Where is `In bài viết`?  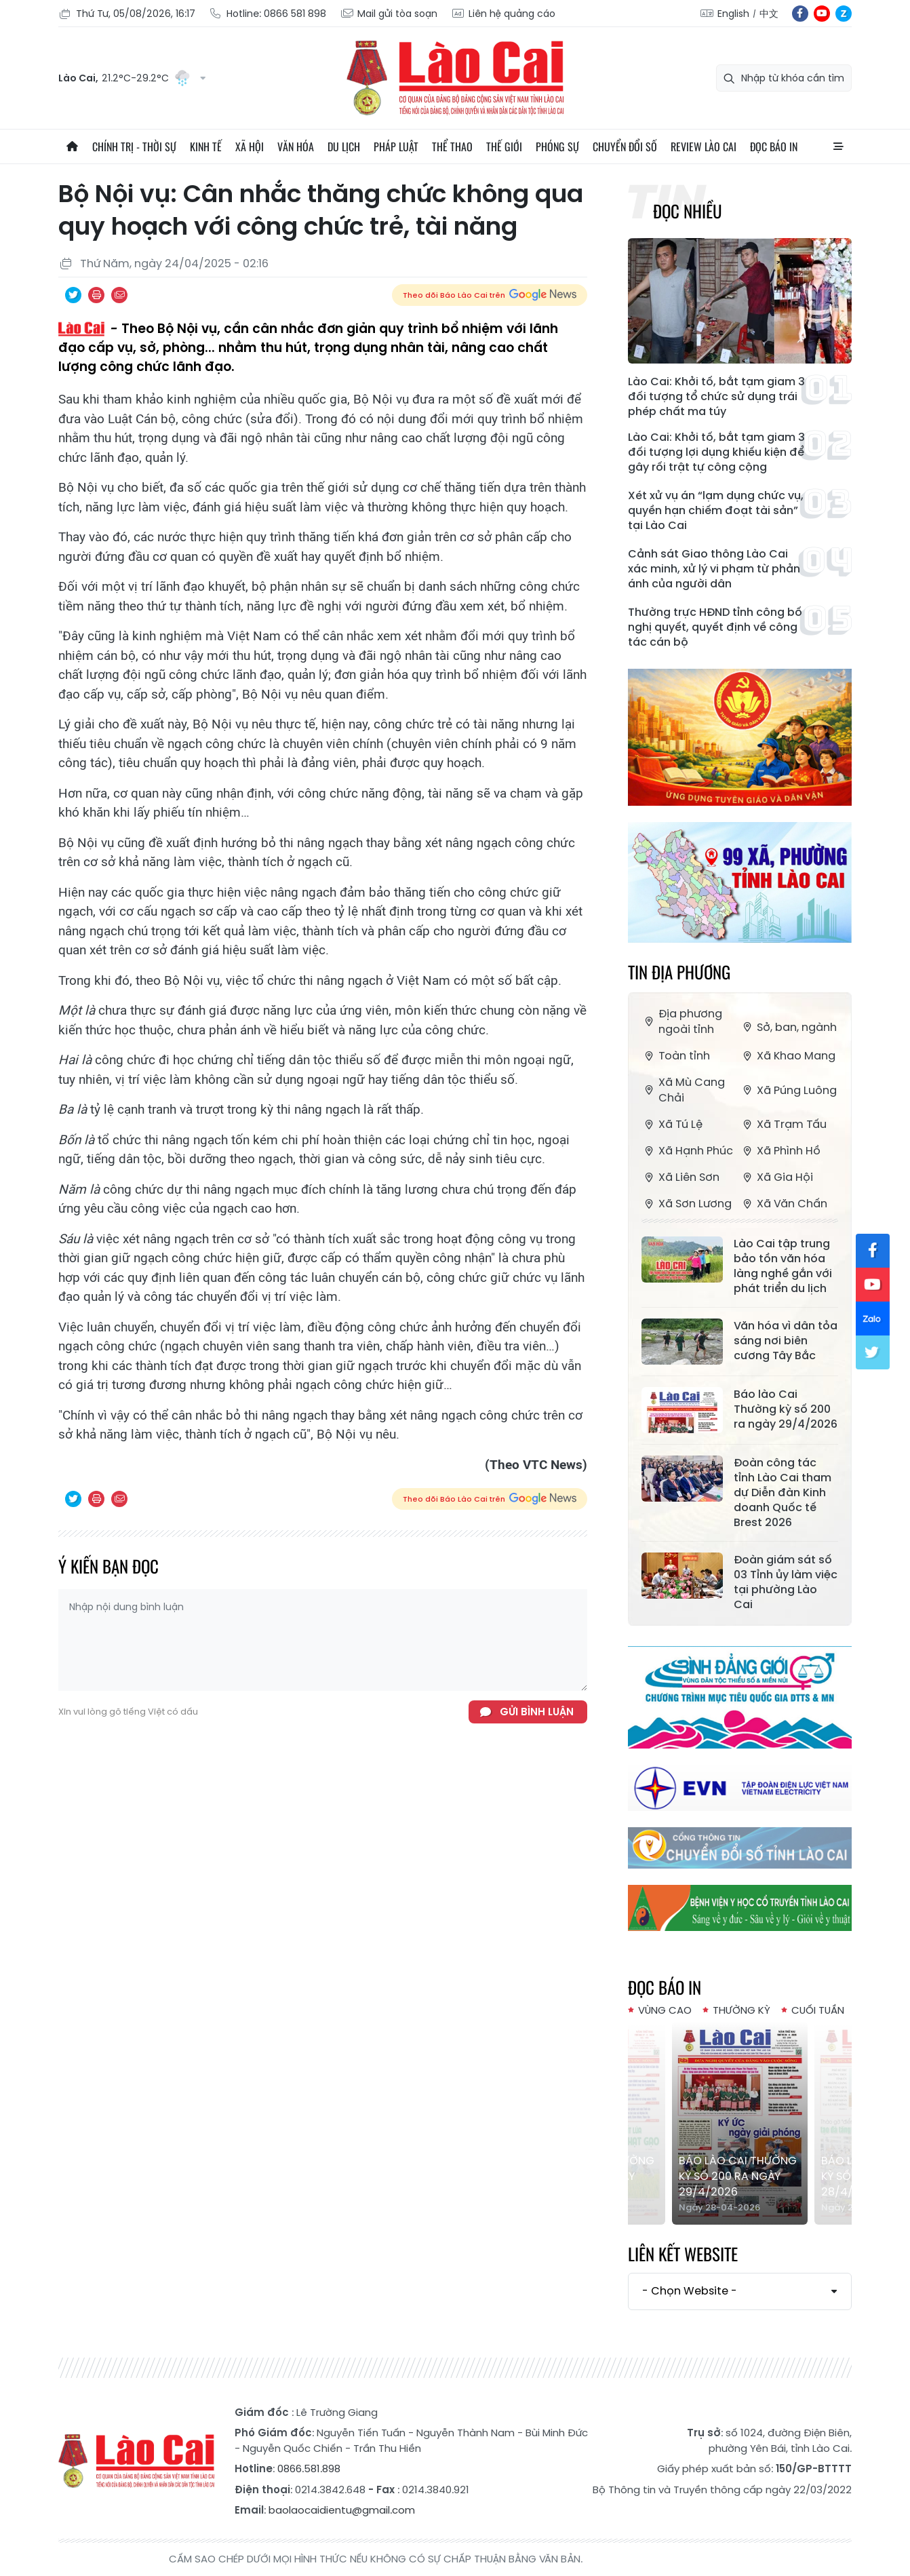
In bài viết is located at coordinates (96, 295).